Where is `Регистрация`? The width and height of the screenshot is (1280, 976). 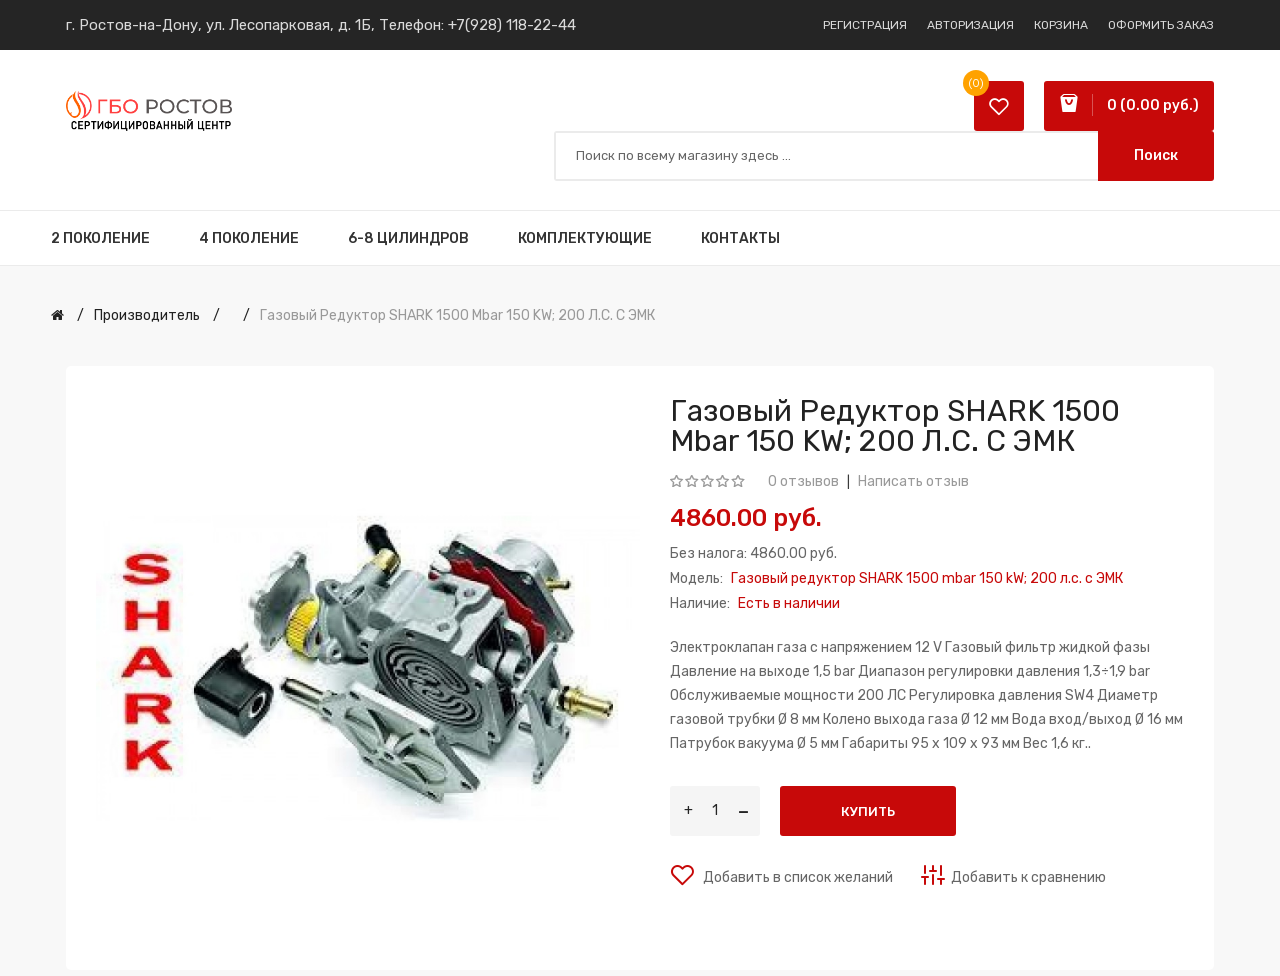
Регистрация is located at coordinates (865, 25).